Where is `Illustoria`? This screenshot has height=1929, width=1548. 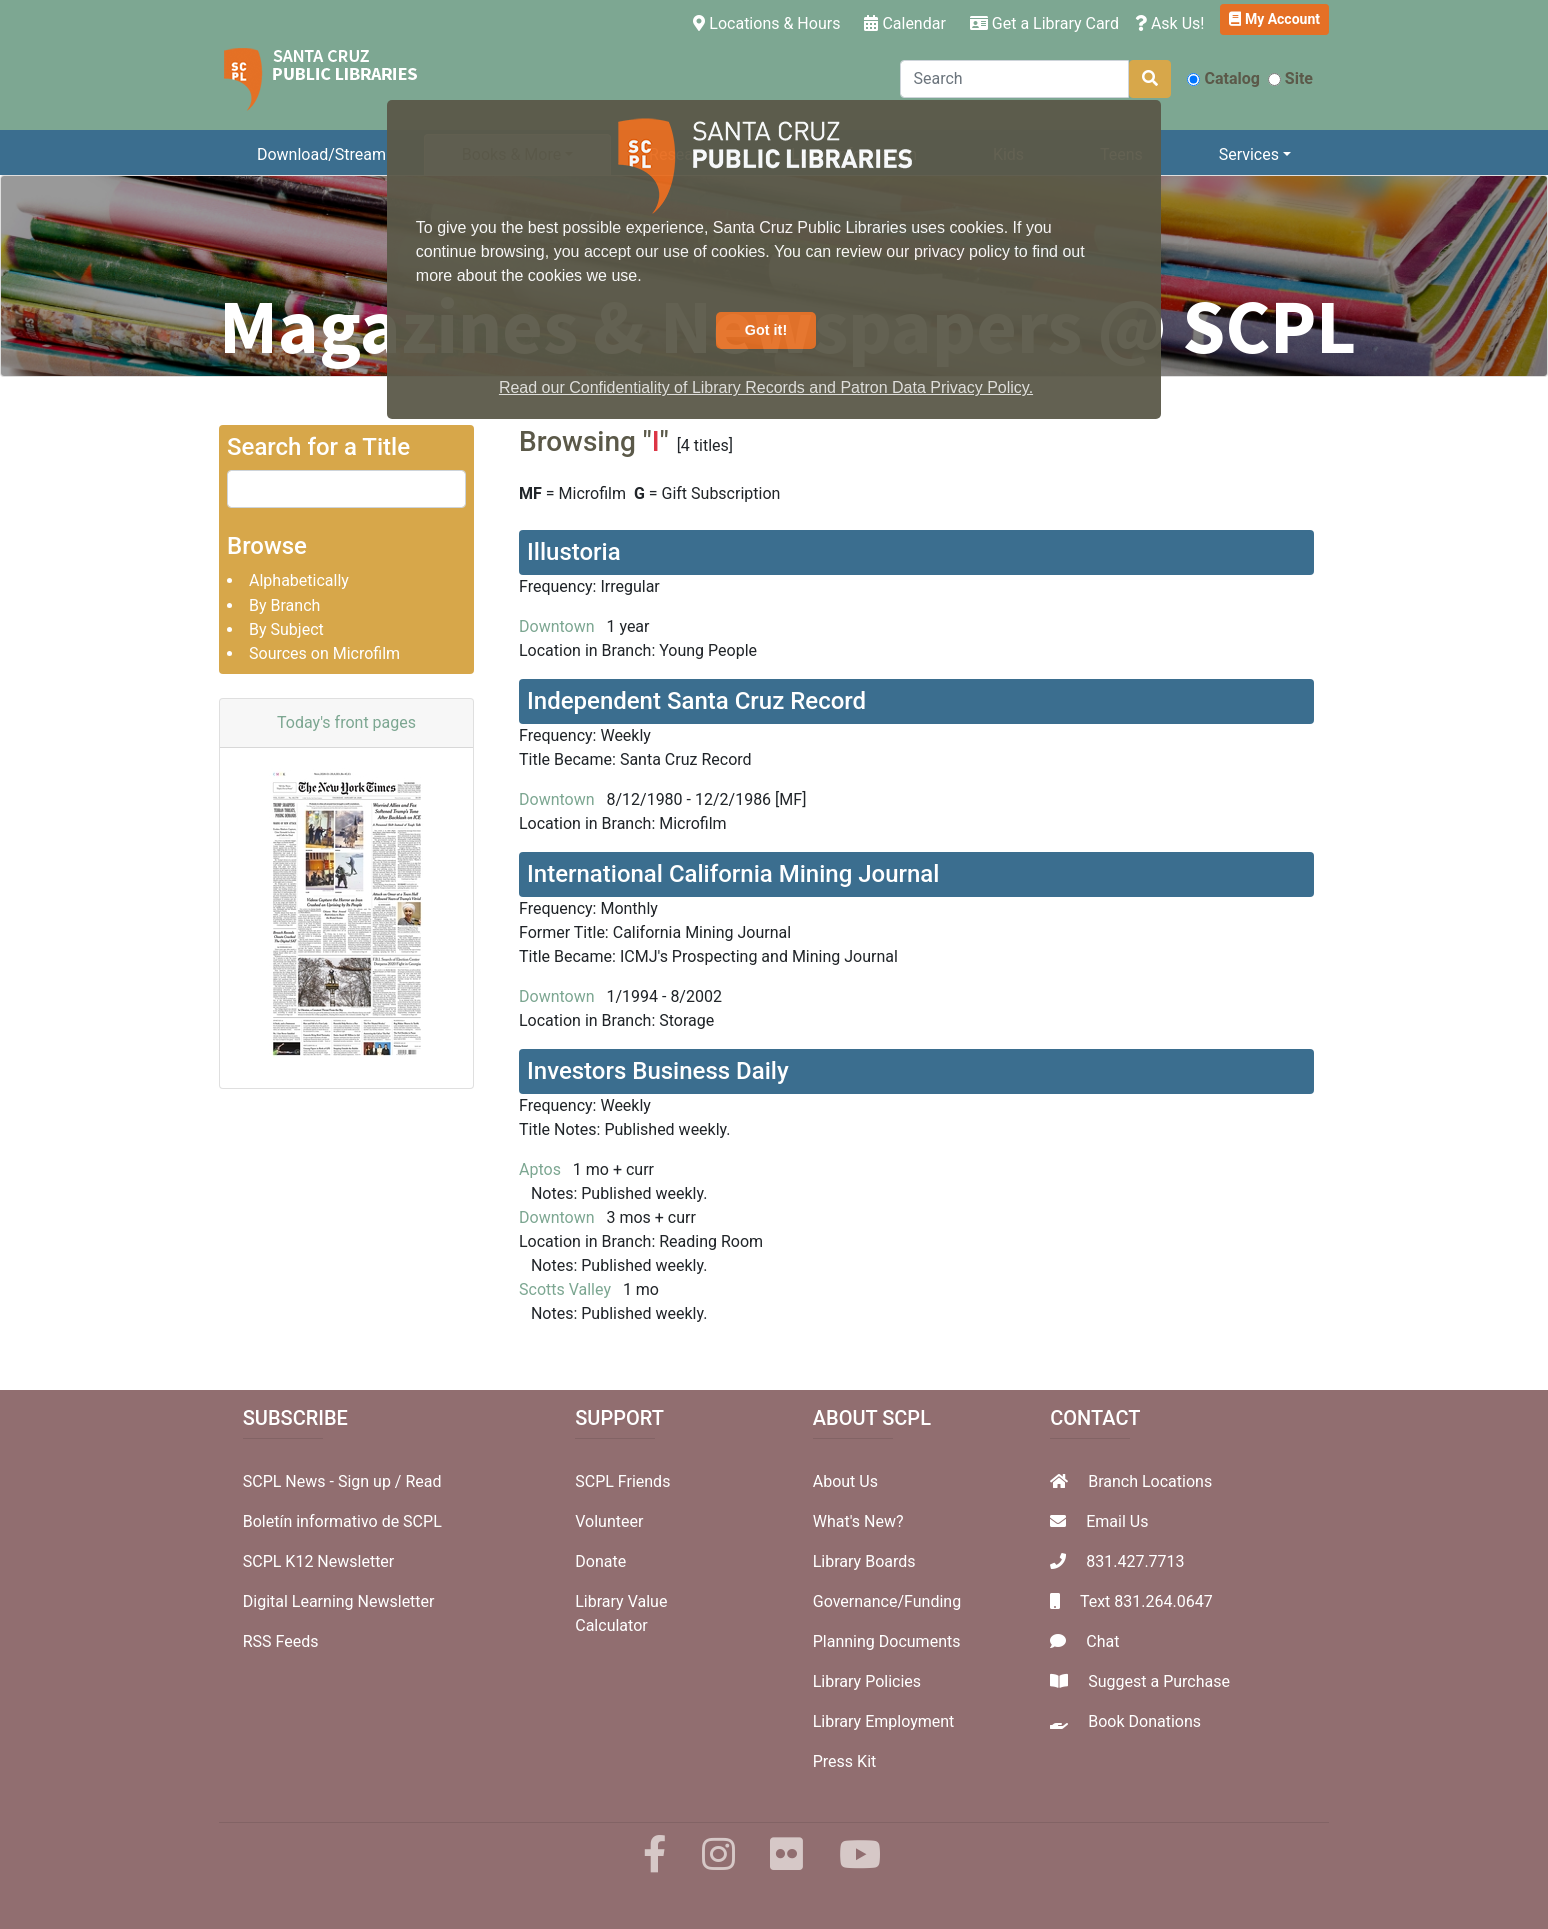
Illustoria is located at coordinates (574, 552).